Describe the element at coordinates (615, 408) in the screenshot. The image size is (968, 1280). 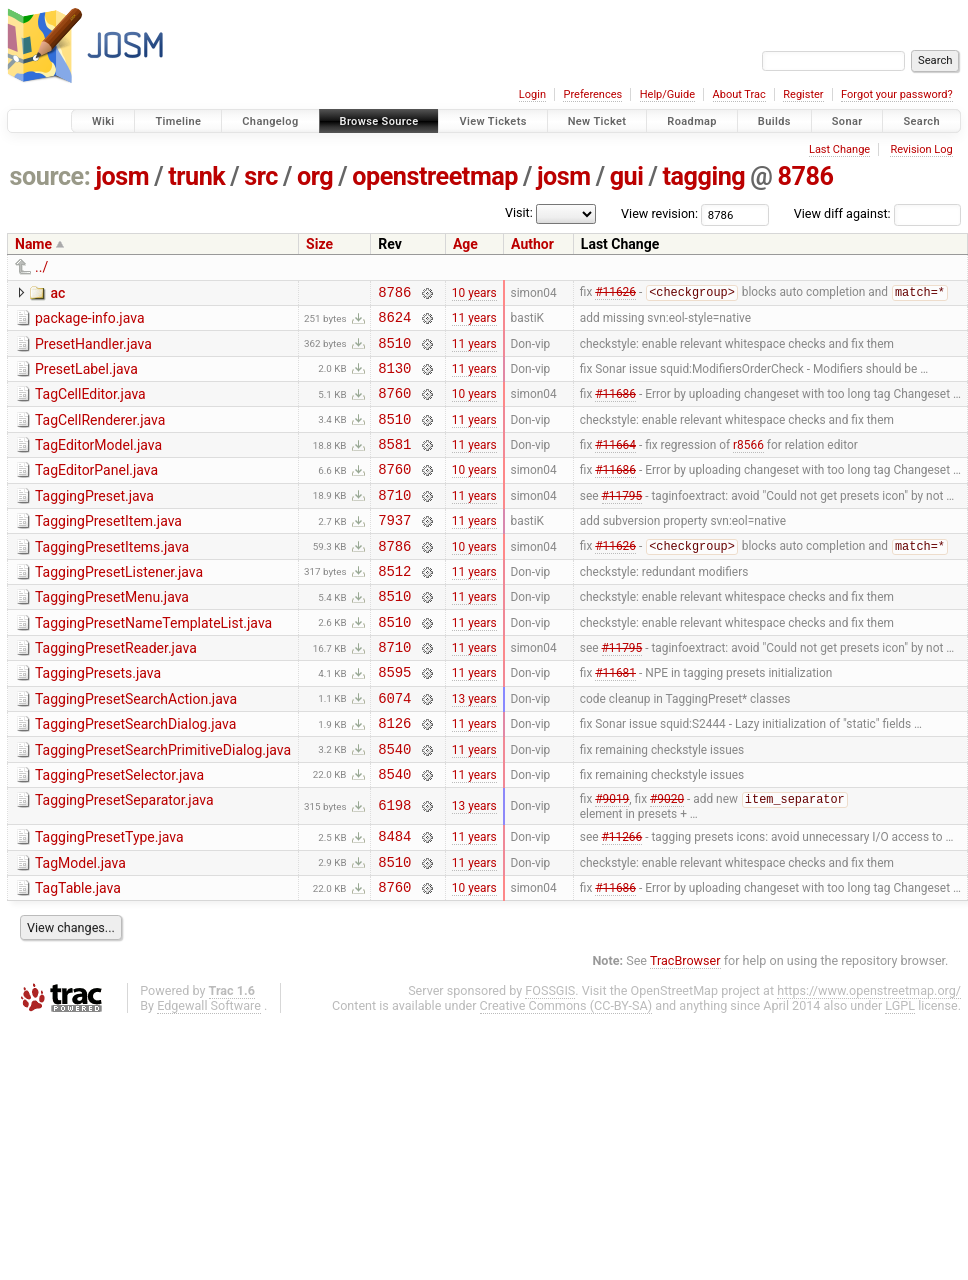
I see `#11686` at that location.